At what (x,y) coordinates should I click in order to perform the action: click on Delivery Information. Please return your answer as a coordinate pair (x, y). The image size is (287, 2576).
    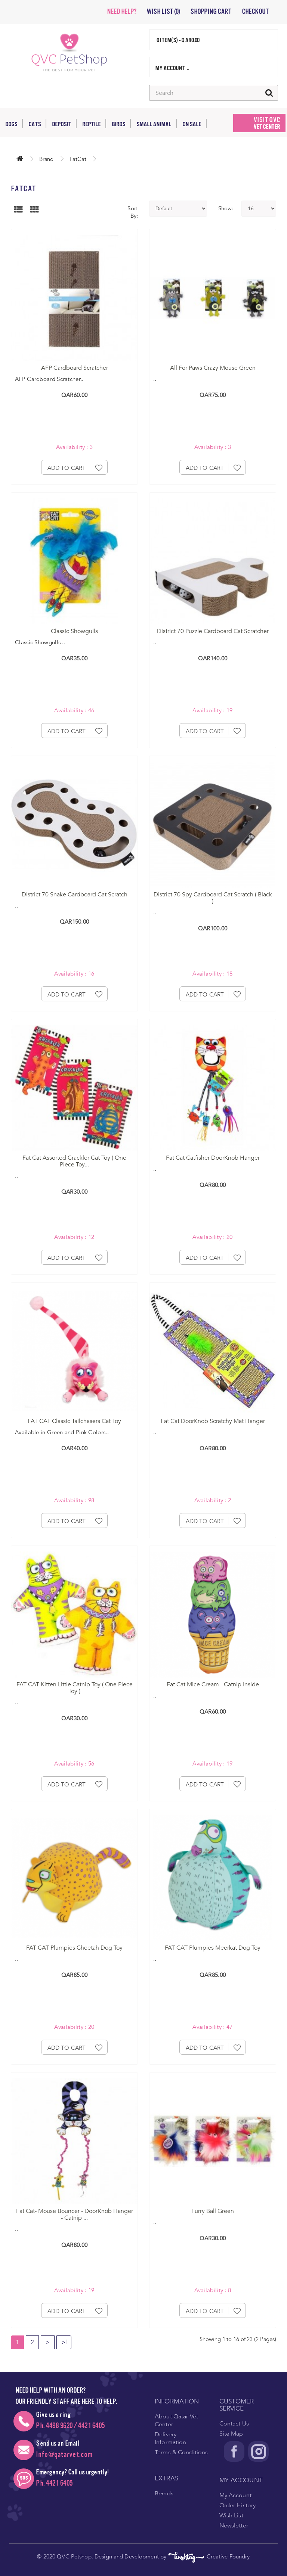
    Looking at the image, I should click on (170, 2438).